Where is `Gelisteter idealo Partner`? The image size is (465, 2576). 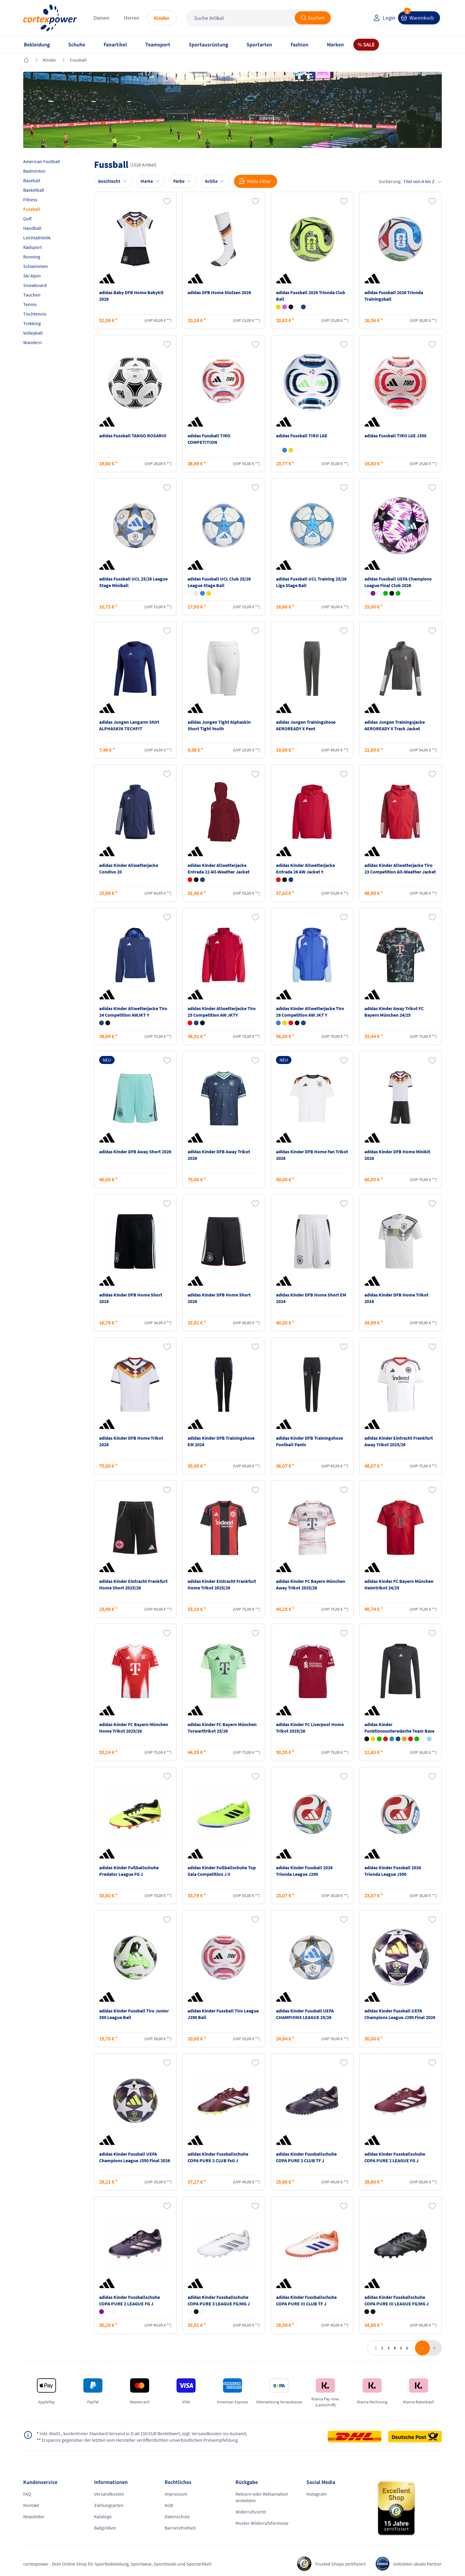 Gelisteter idealo Partner is located at coordinates (417, 2564).